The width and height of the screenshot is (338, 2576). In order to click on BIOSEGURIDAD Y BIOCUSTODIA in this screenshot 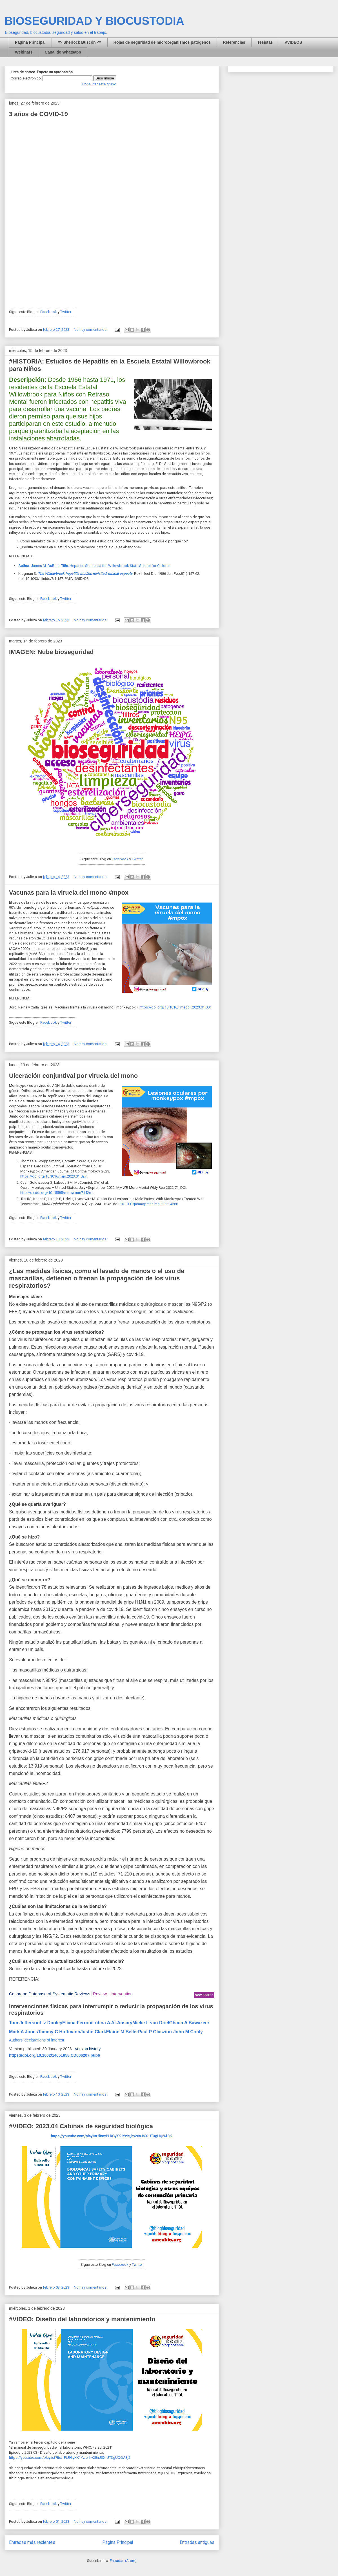, I will do `click(94, 21)`.